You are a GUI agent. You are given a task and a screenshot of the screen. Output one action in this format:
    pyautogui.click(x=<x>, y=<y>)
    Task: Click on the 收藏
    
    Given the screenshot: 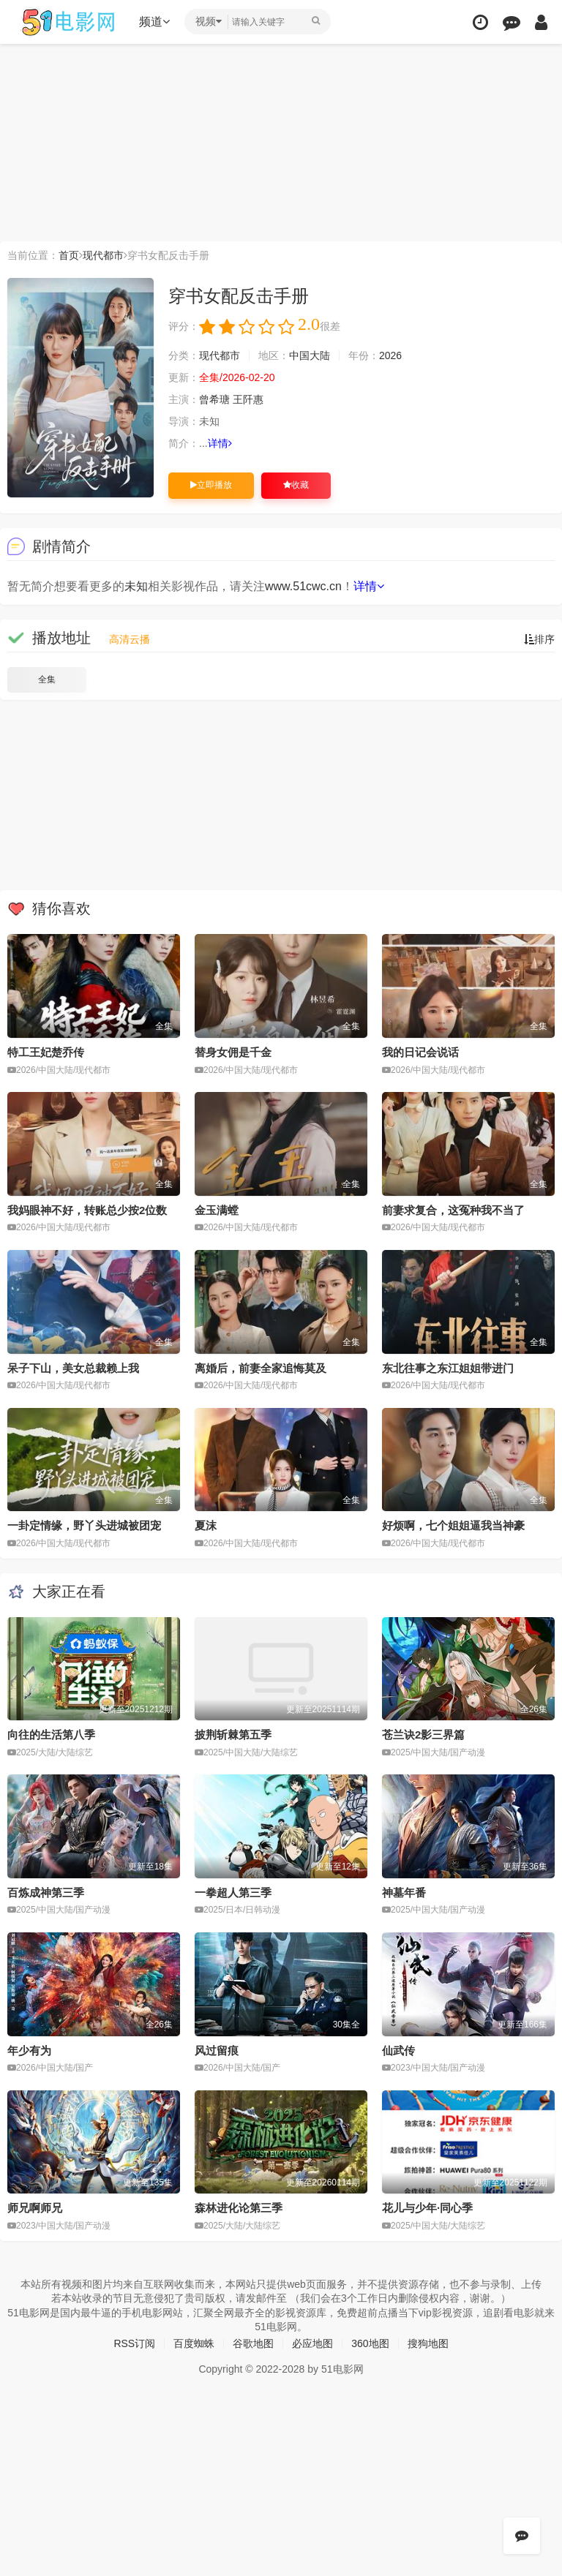 What is the action you would take?
    pyautogui.click(x=296, y=485)
    